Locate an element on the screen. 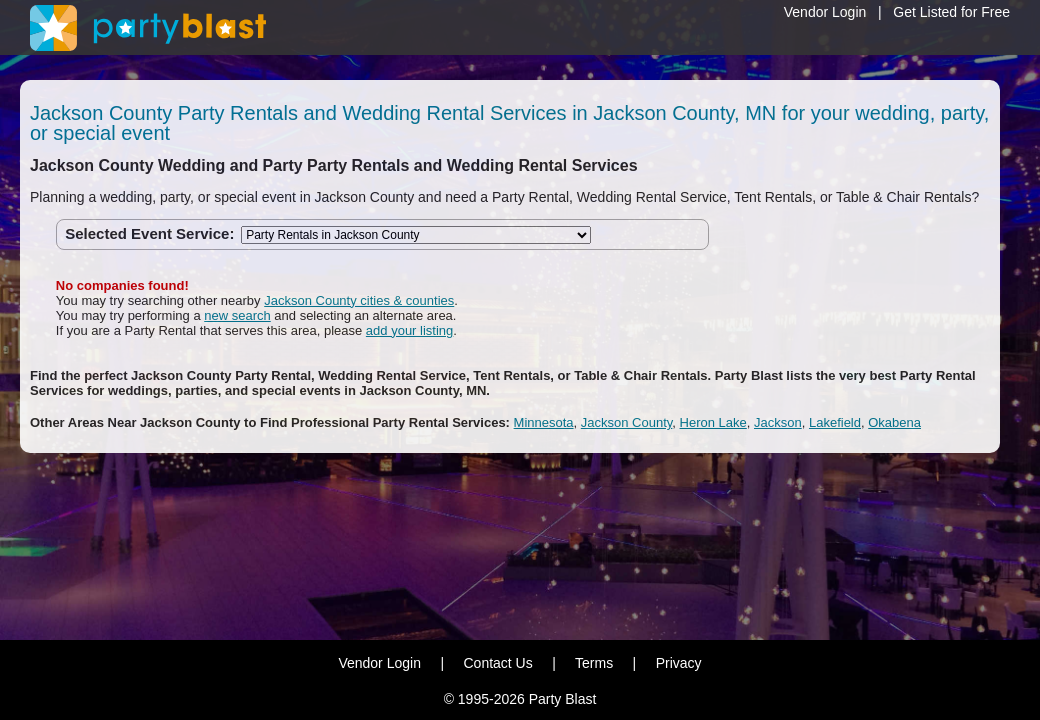 The width and height of the screenshot is (1040, 720). new search is located at coordinates (237, 315).